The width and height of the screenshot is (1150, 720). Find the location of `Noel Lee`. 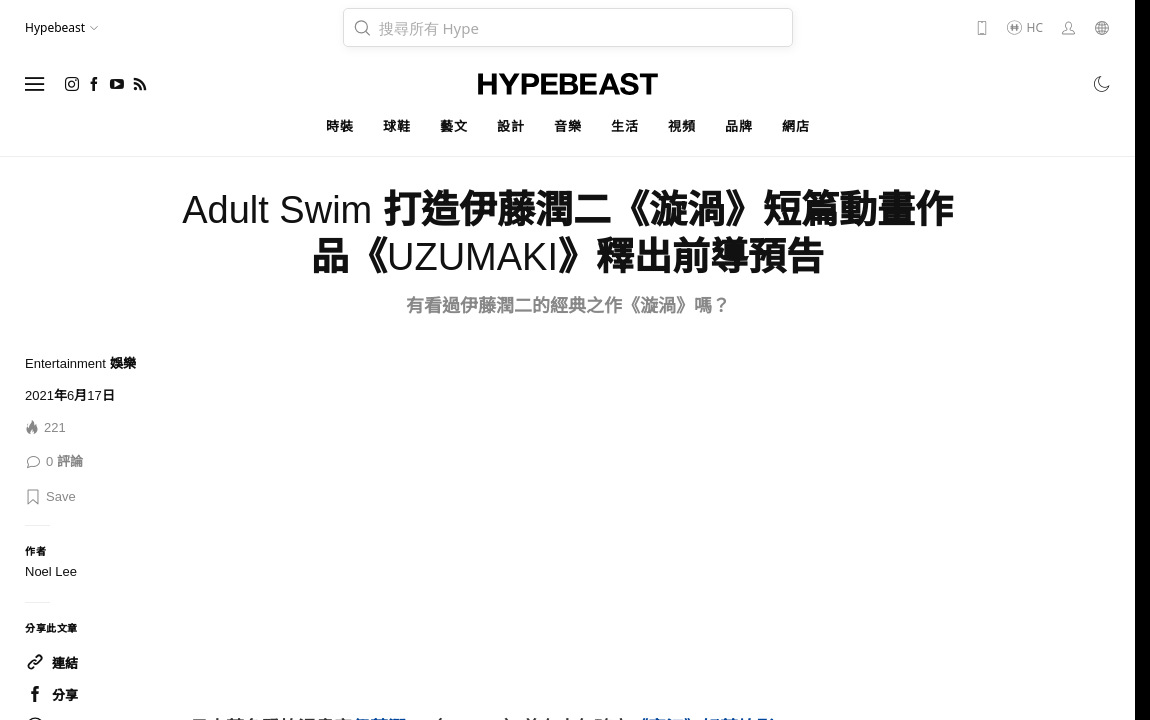

Noel Lee is located at coordinates (51, 571).